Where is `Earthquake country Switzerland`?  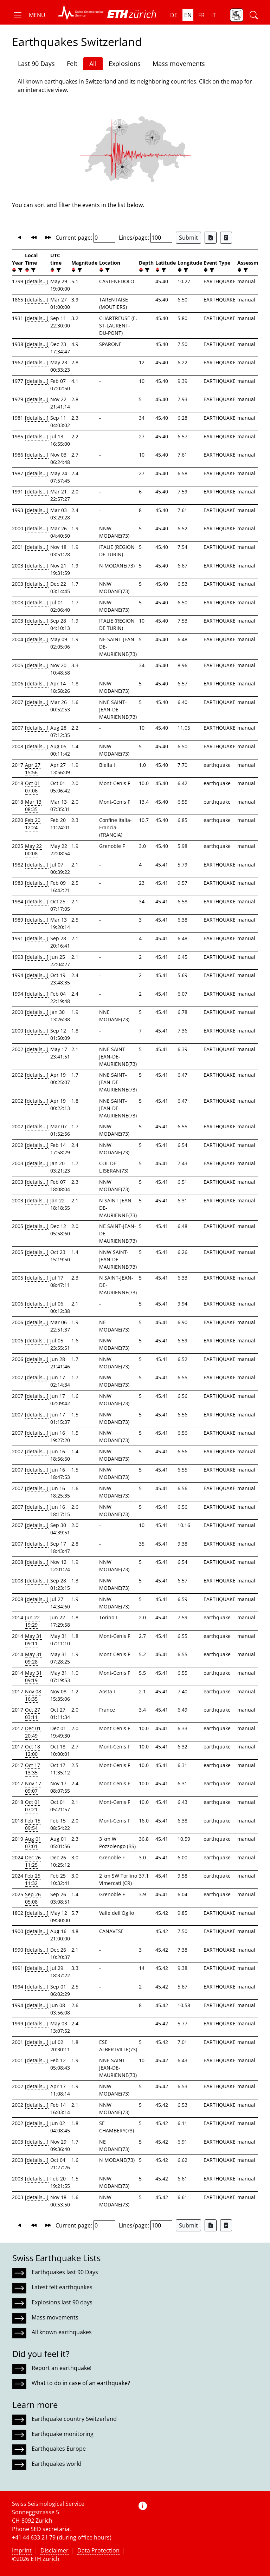 Earthquake country Switzerland is located at coordinates (74, 2419).